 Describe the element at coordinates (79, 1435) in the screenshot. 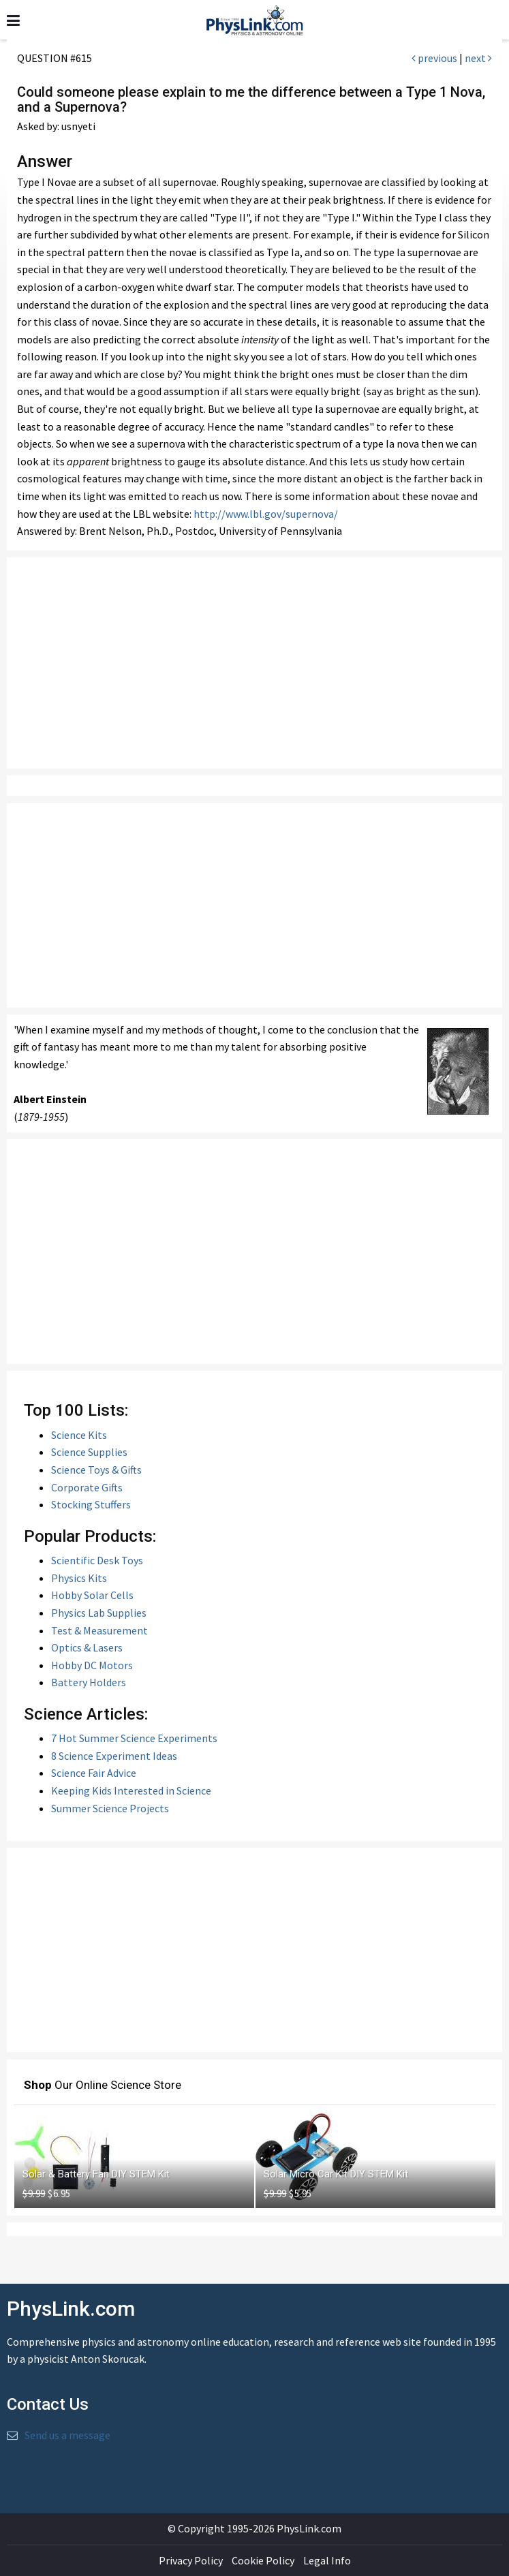

I see `Science Kits` at that location.